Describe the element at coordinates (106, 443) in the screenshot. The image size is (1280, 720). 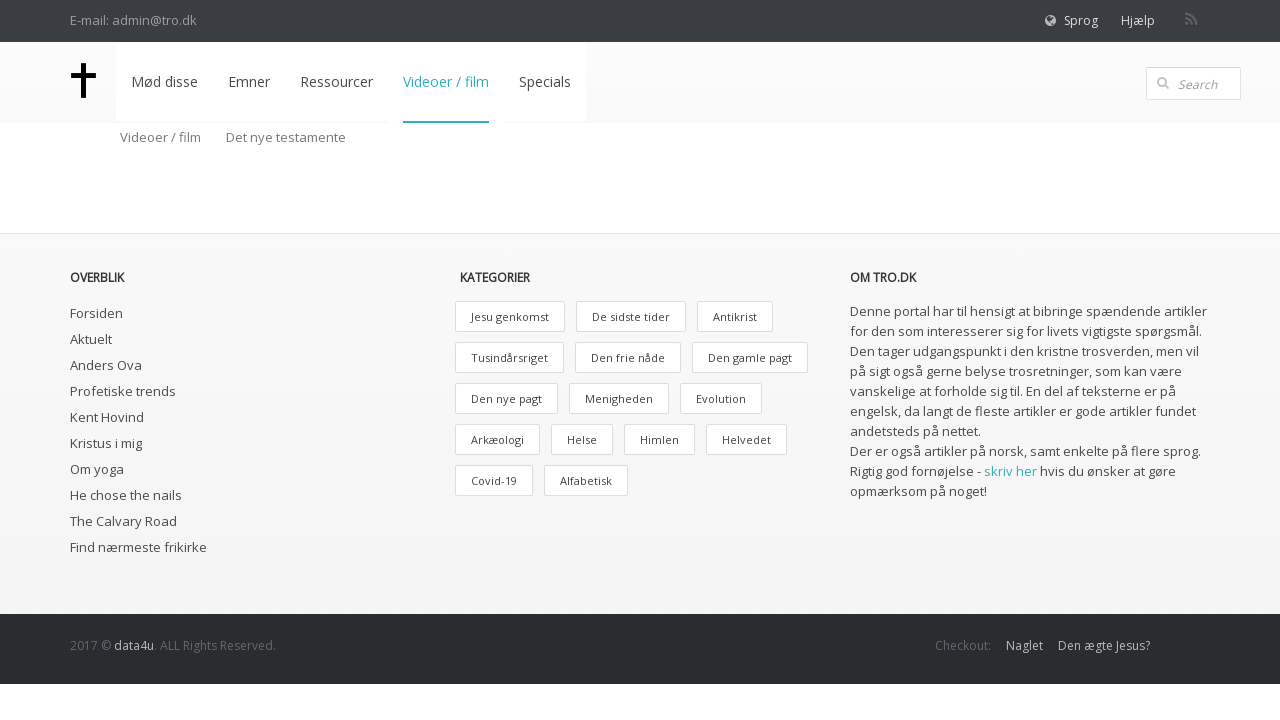
I see `Kristus i mig` at that location.